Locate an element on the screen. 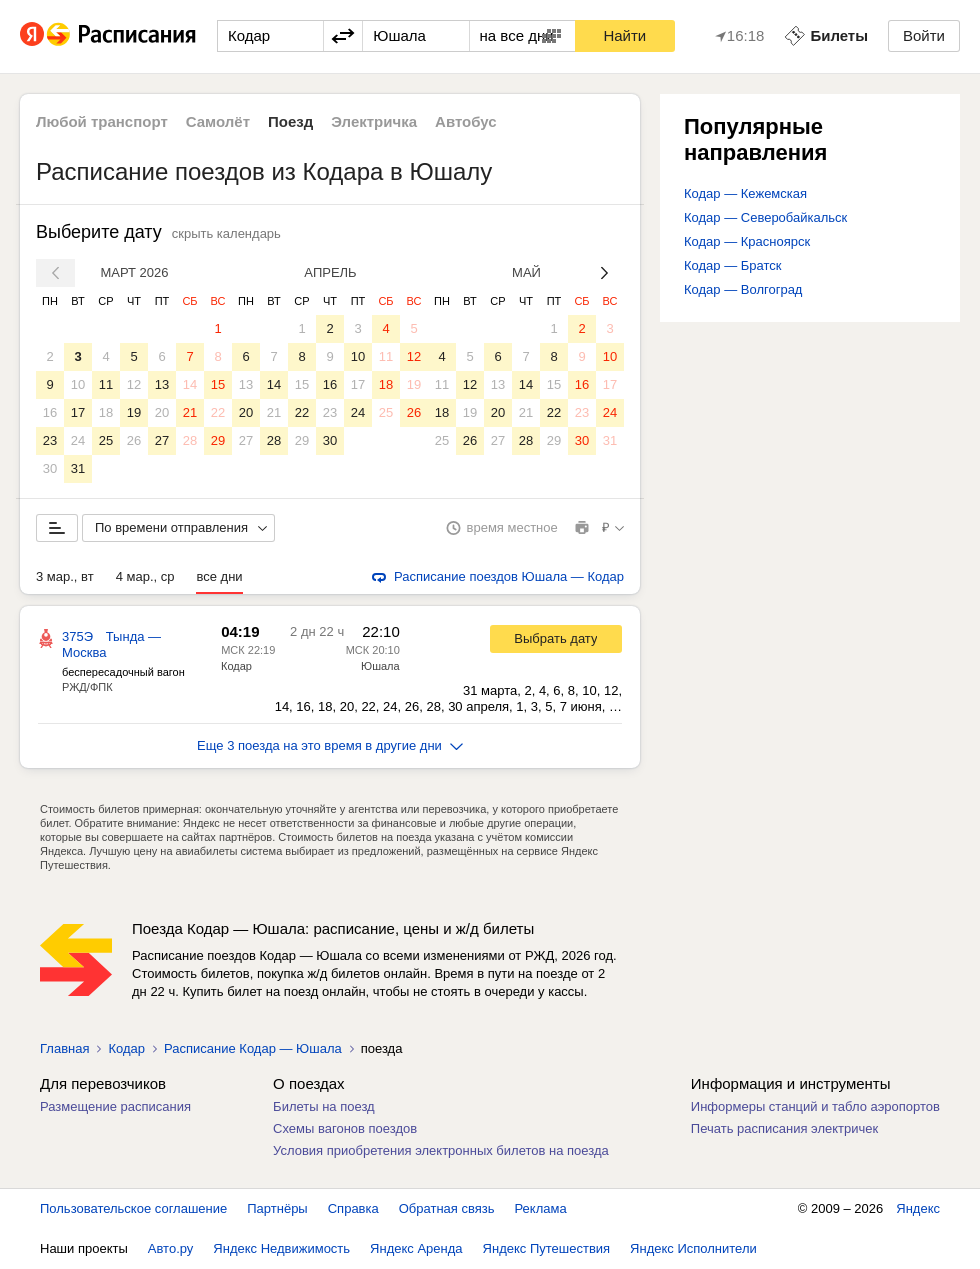 The width and height of the screenshot is (980, 1269). Яндекс is located at coordinates (918, 1208).